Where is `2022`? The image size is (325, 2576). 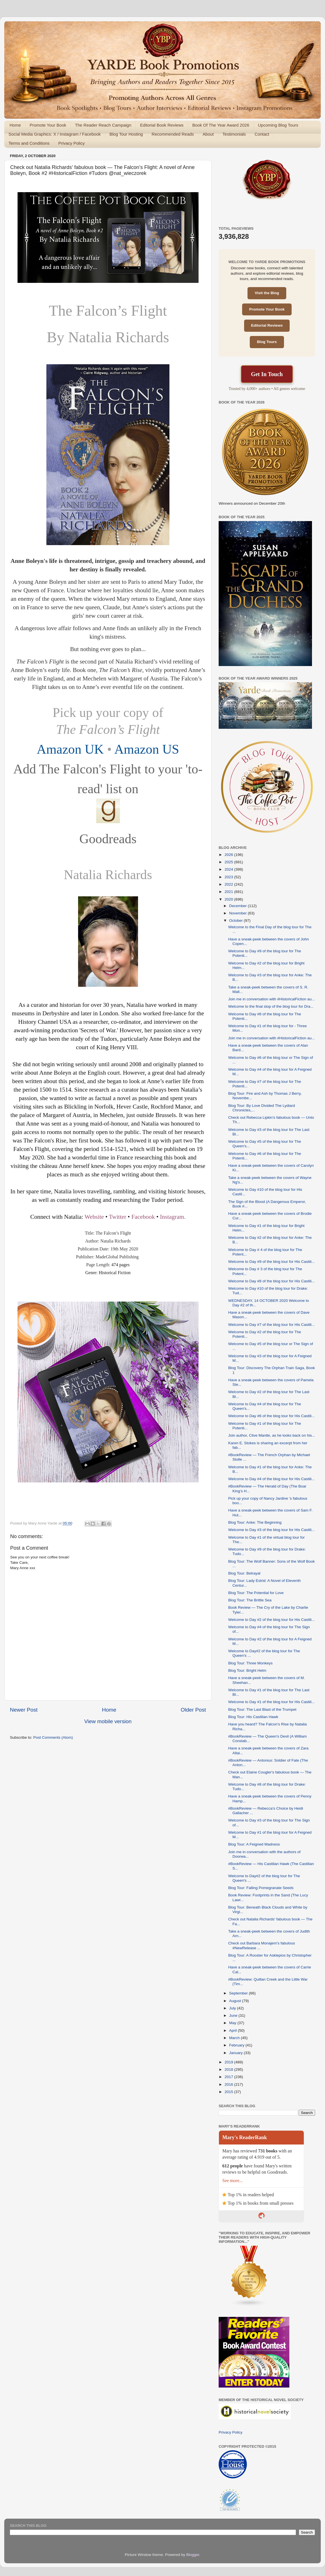 2022 is located at coordinates (229, 884).